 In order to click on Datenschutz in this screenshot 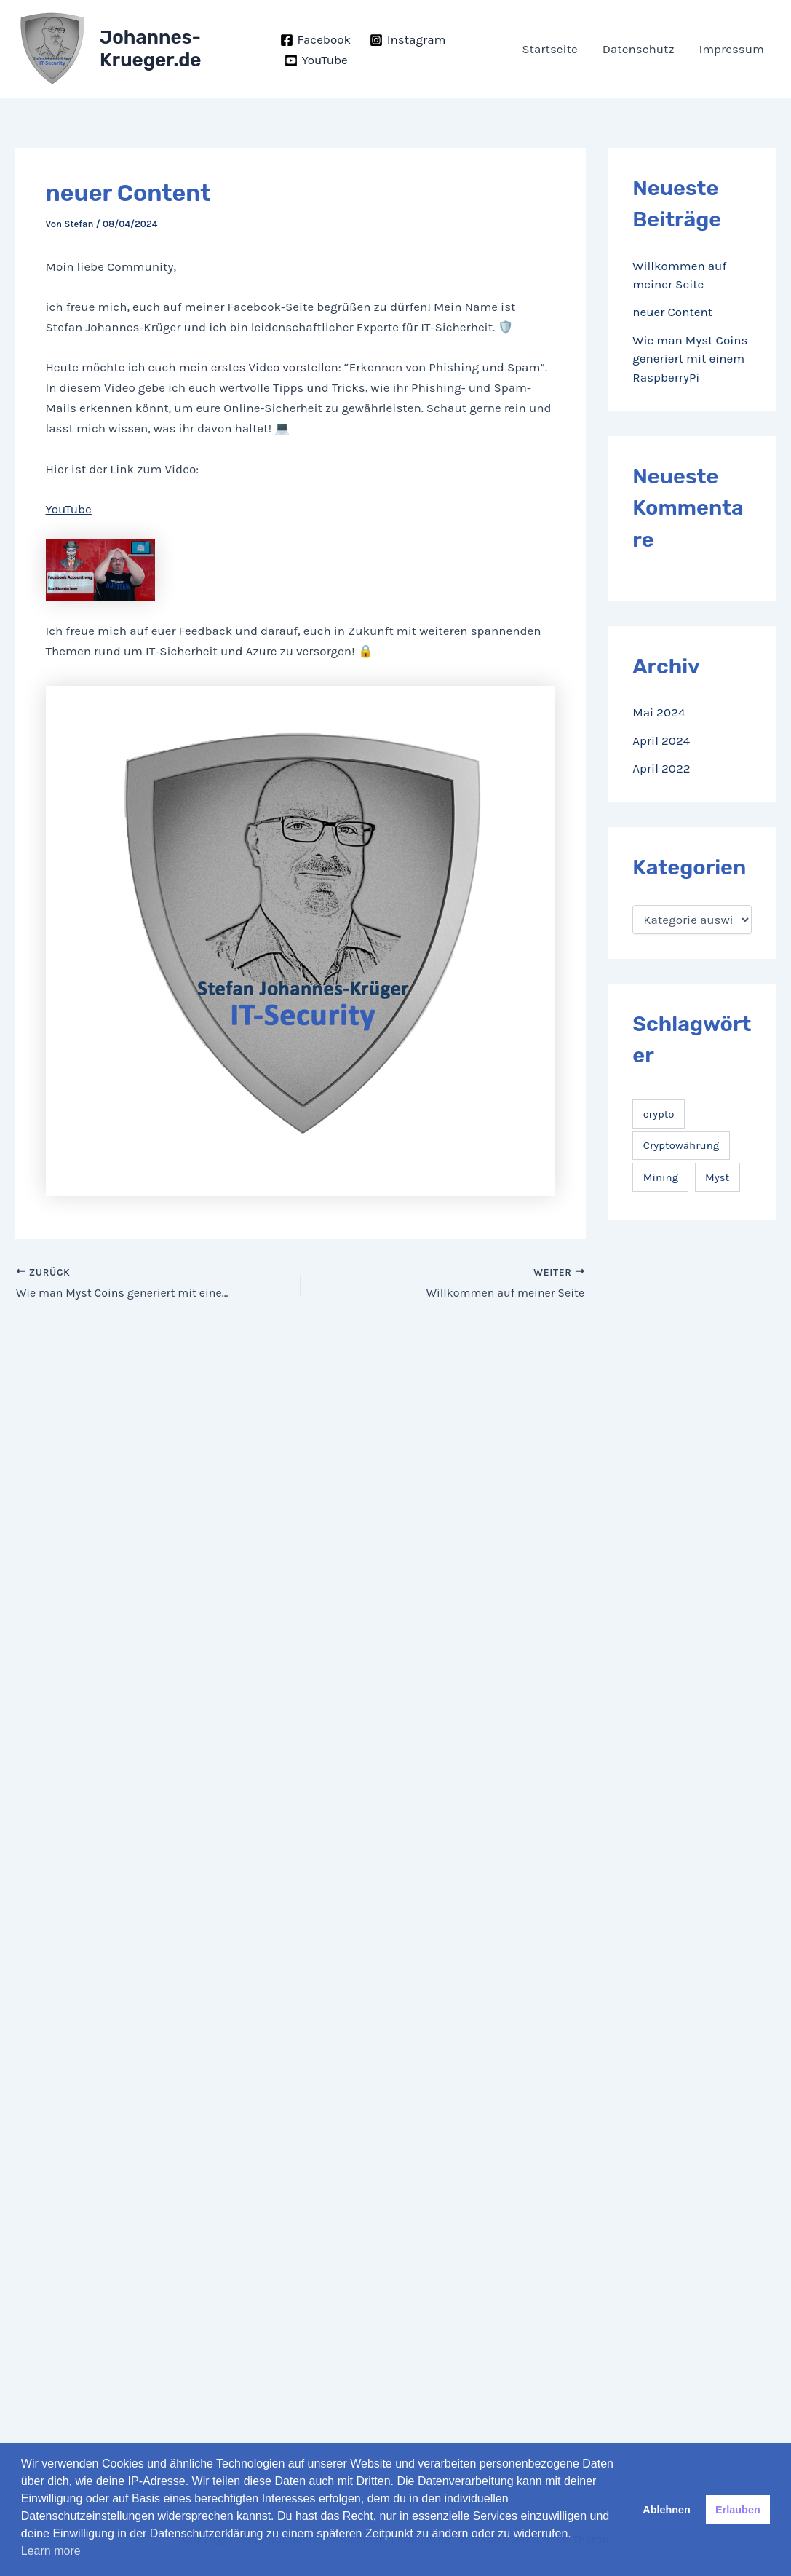, I will do `click(639, 49)`.